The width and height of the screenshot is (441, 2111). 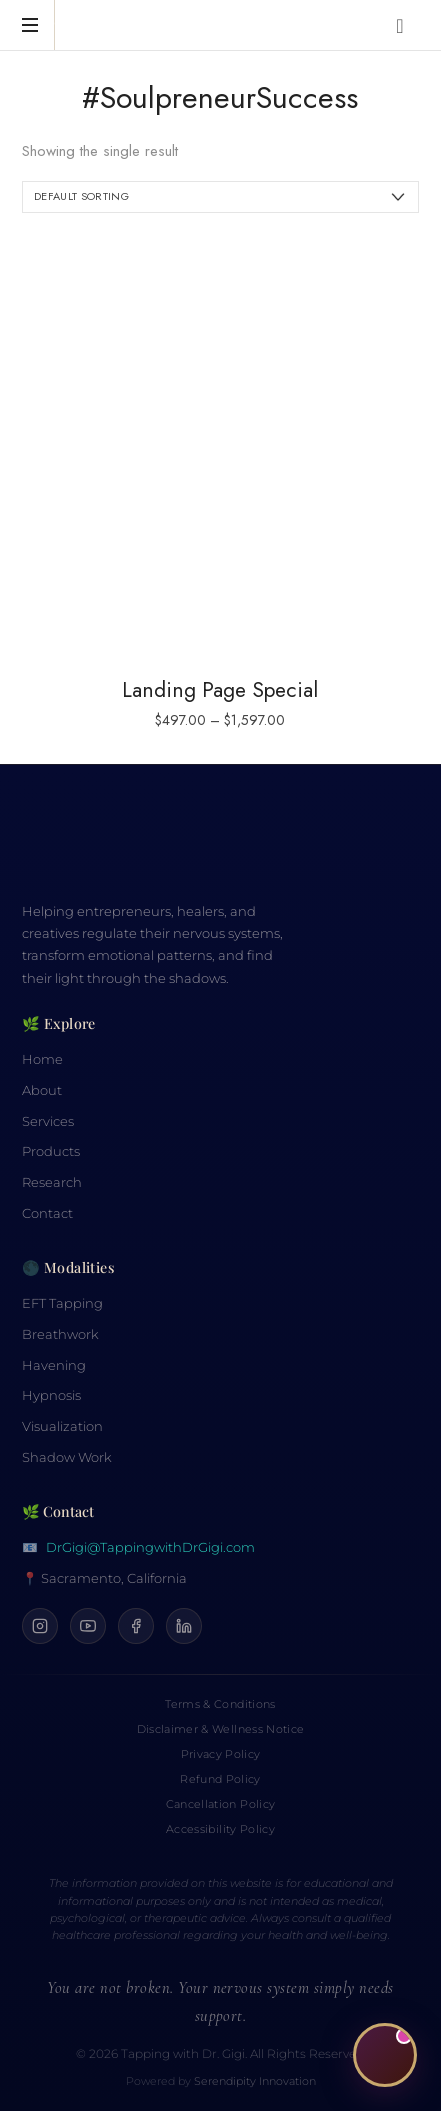 What do you see at coordinates (60, 1334) in the screenshot?
I see `Breathwork` at bounding box center [60, 1334].